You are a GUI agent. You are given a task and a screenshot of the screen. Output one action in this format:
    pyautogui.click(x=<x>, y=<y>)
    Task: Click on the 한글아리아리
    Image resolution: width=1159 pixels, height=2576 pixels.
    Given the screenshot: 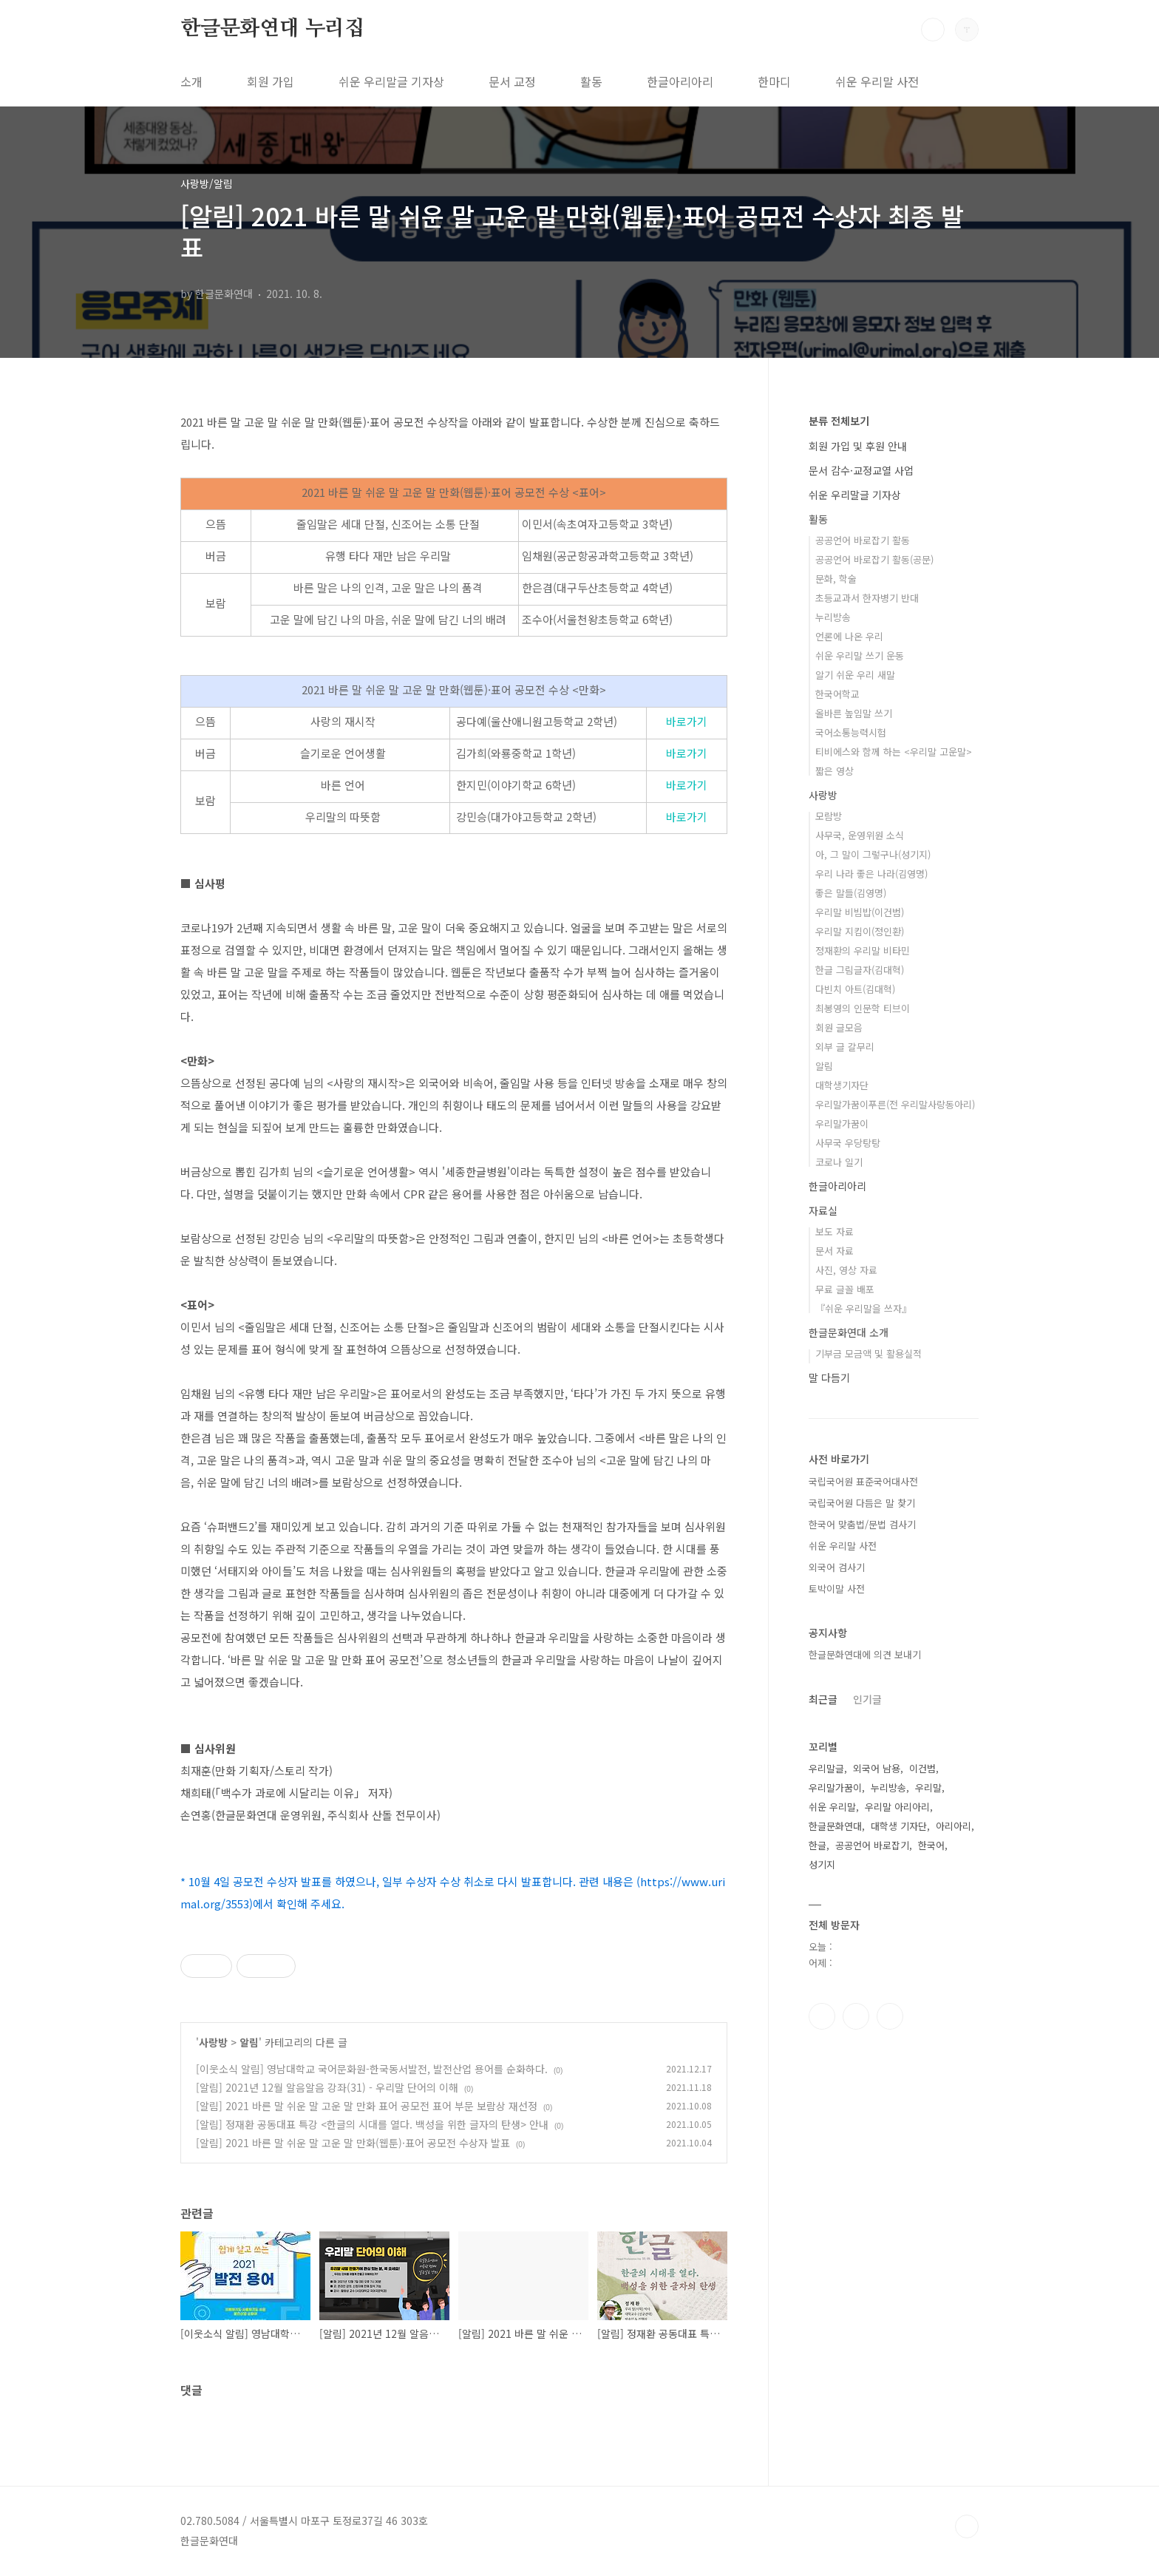 What is the action you would take?
    pyautogui.click(x=680, y=81)
    